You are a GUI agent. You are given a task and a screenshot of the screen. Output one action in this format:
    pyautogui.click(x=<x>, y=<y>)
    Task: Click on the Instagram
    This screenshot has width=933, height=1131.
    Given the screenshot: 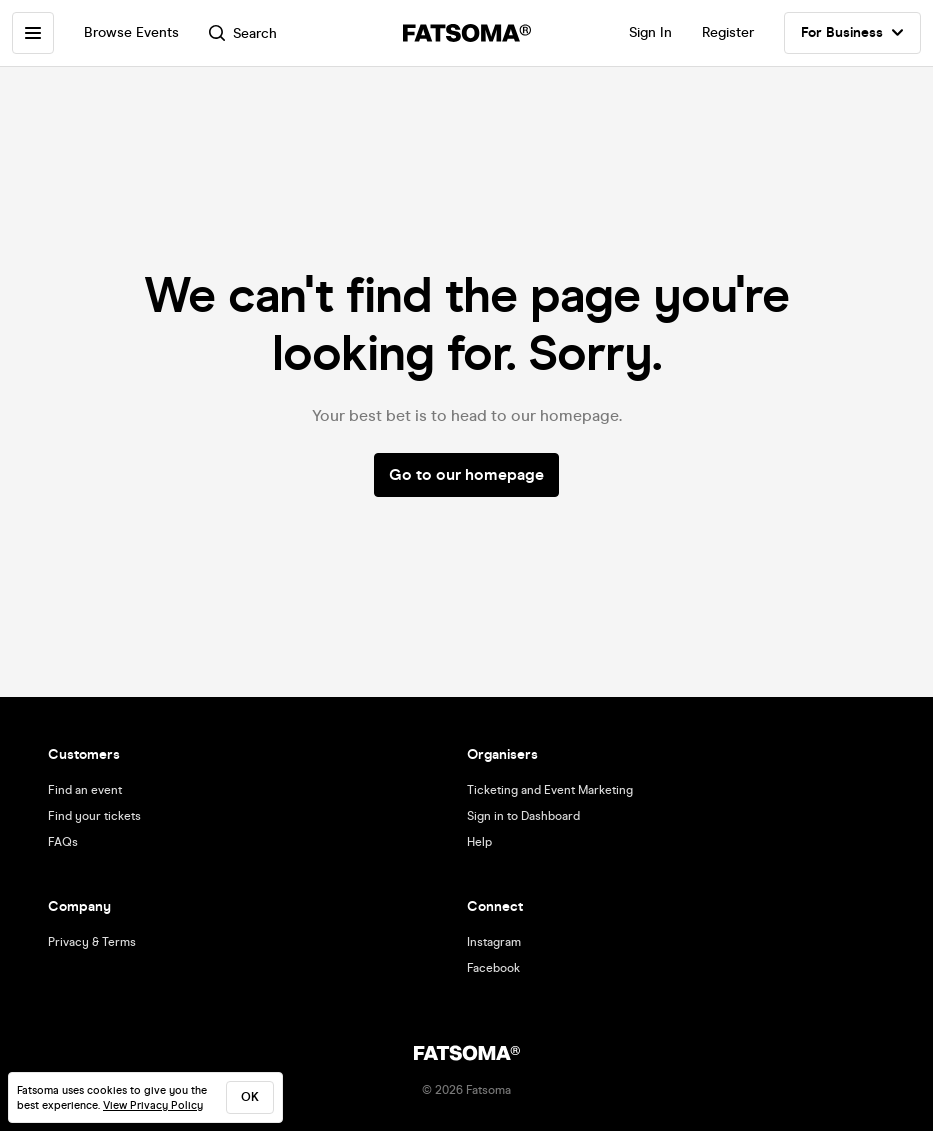 What is the action you would take?
    pyautogui.click(x=494, y=942)
    